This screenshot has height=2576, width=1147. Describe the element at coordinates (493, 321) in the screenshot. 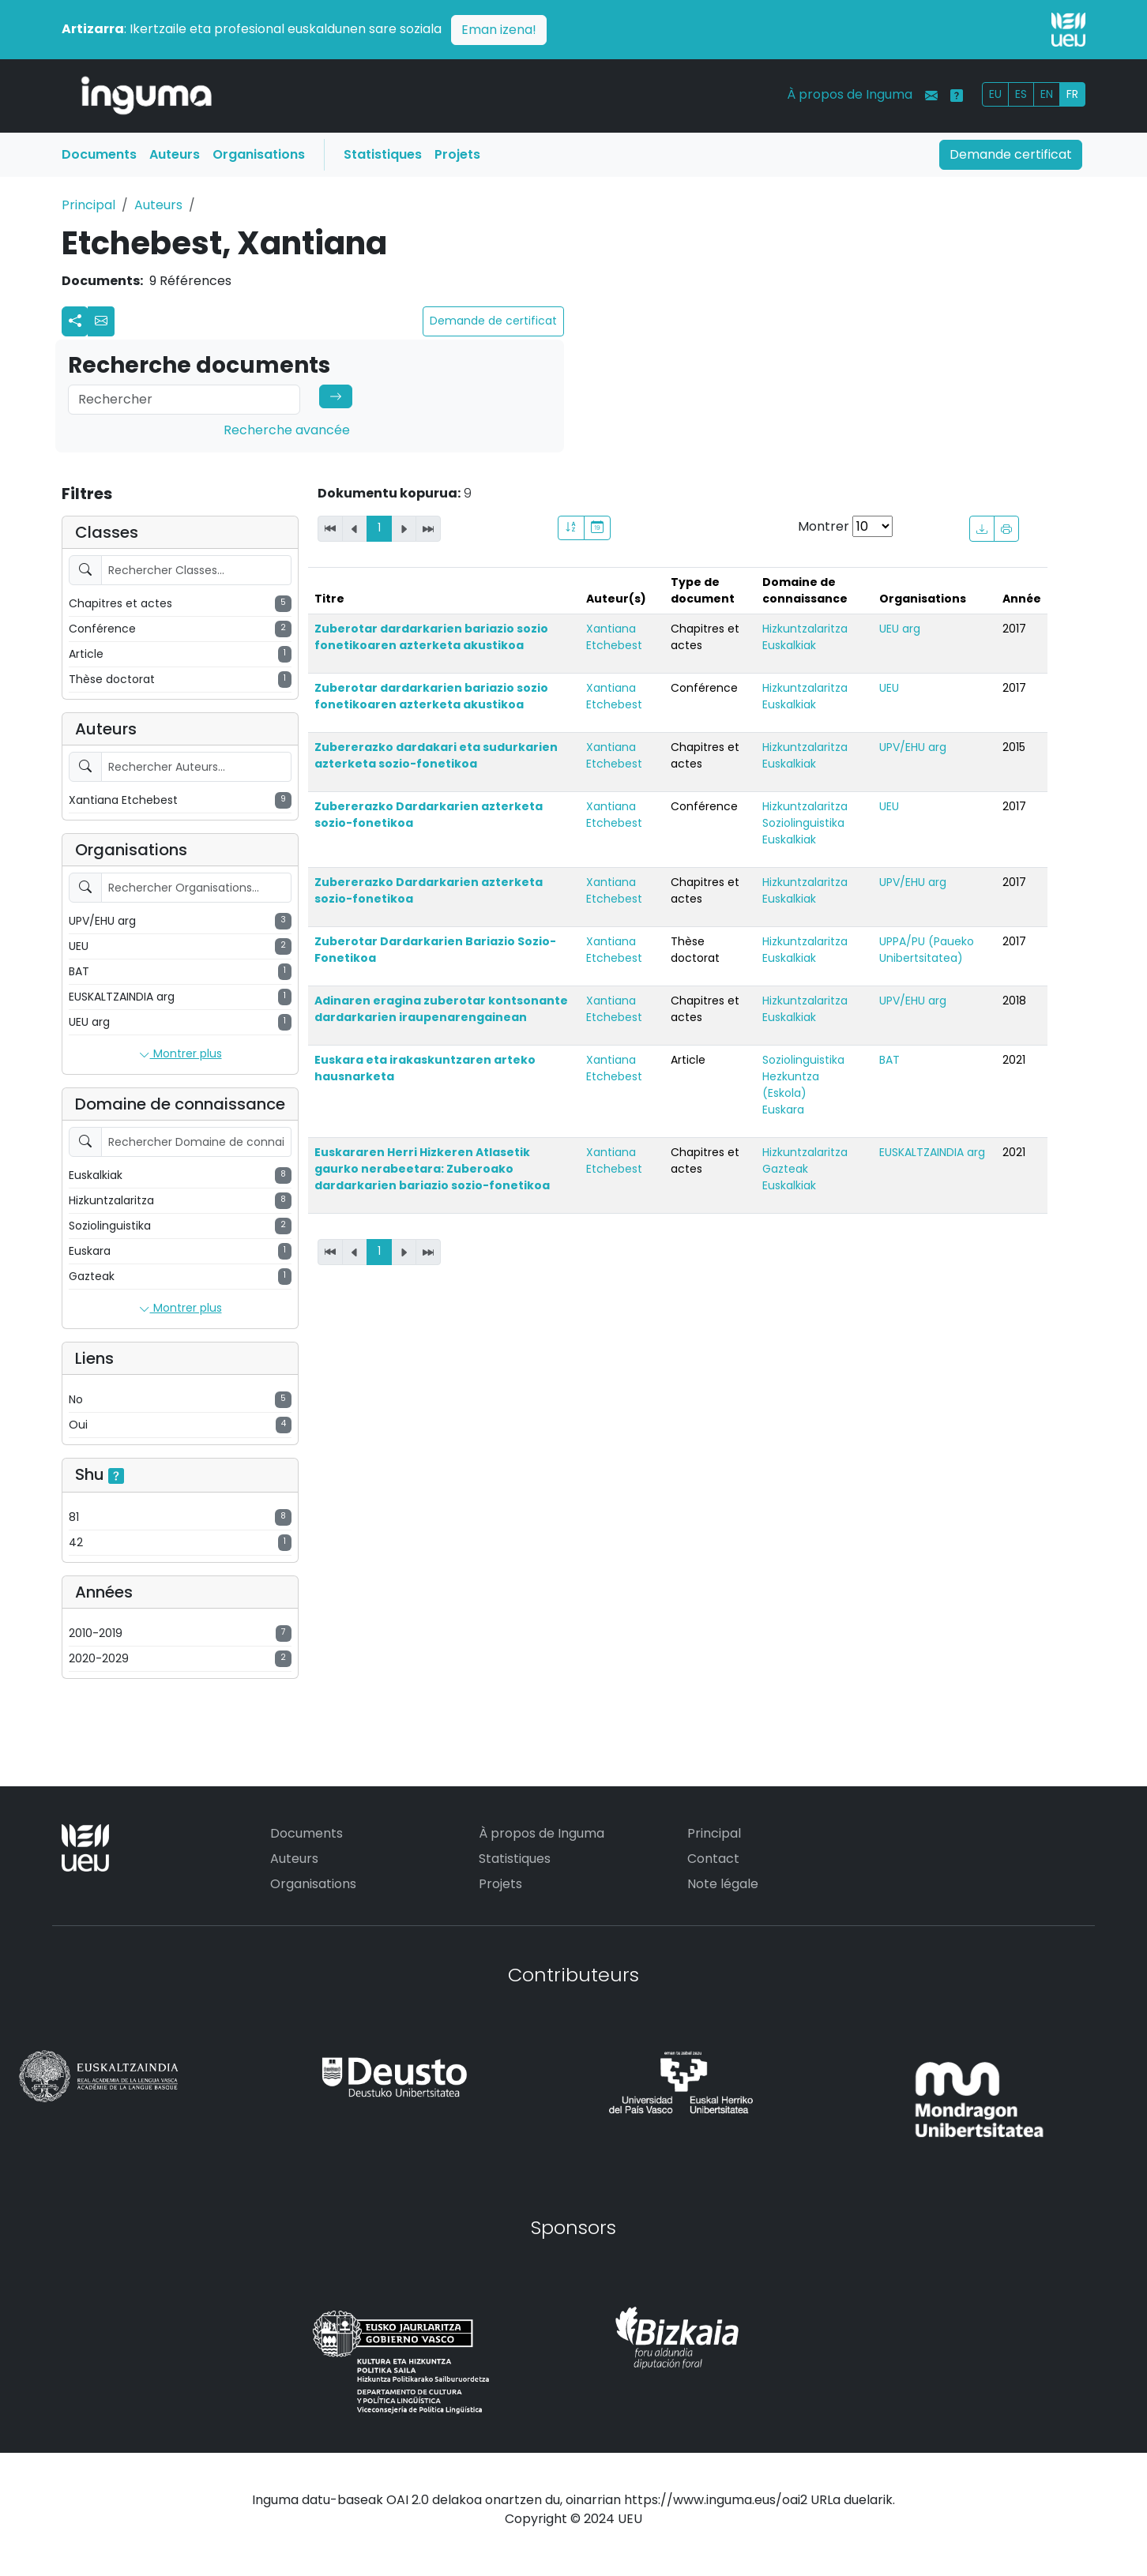

I see `Demande de certificat` at that location.